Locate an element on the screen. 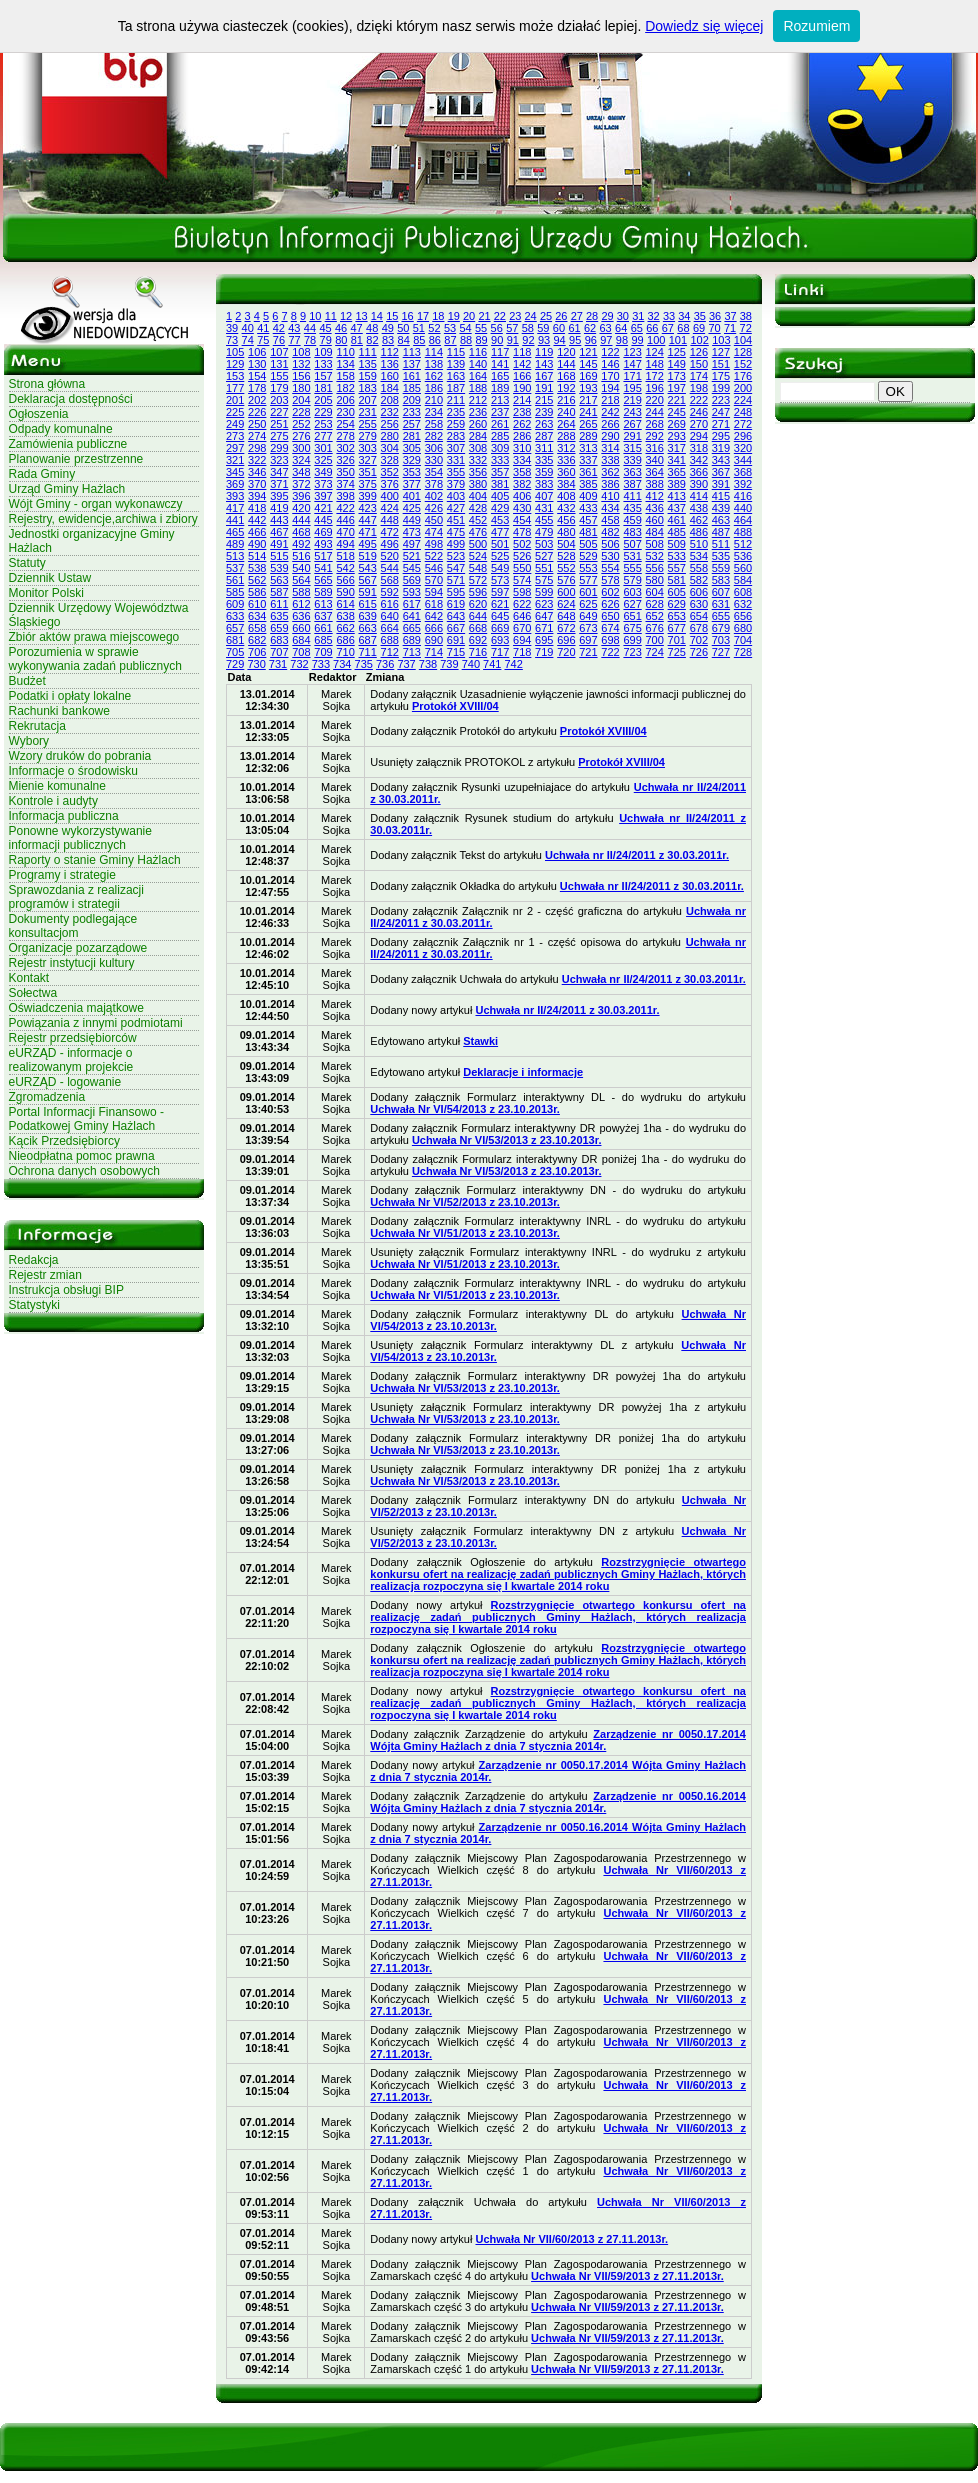 The height and width of the screenshot is (2483, 978). 452 is located at coordinates (478, 520).